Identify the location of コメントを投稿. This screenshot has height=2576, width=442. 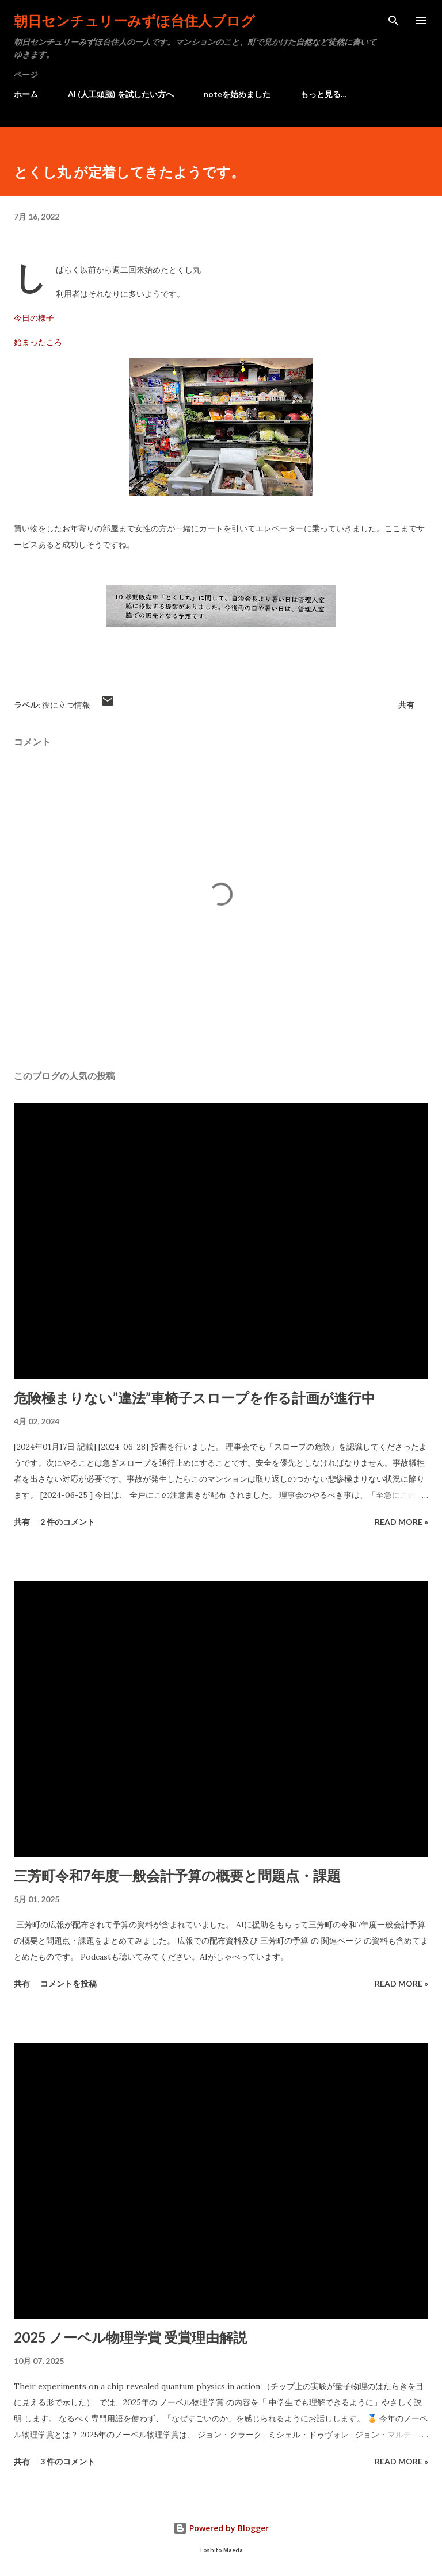
(68, 1983).